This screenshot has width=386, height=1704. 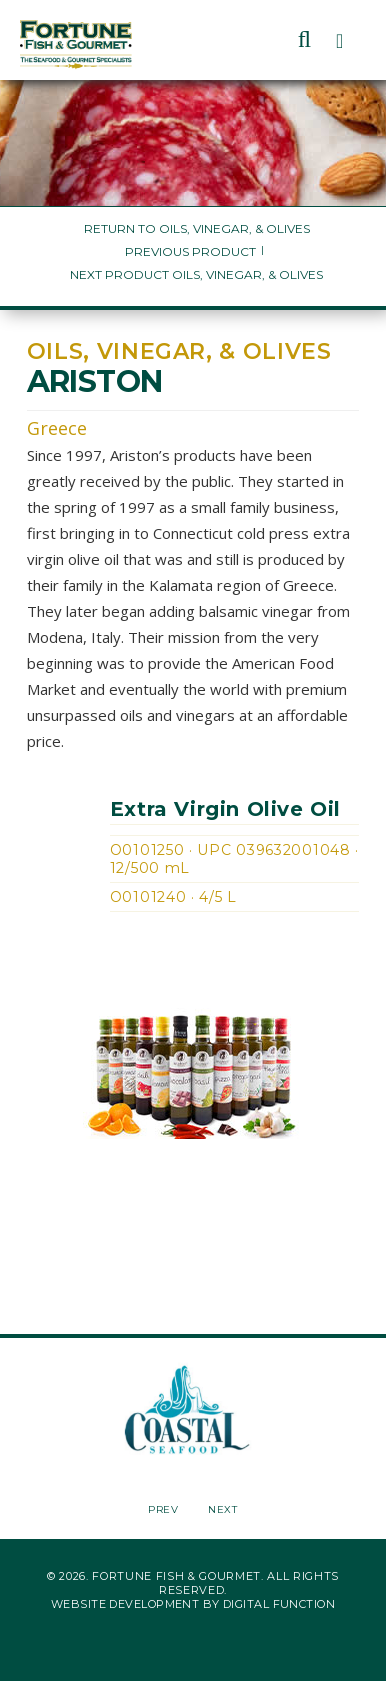 I want to click on Return to Oils, Vinegar, & Olives, so click(x=197, y=228).